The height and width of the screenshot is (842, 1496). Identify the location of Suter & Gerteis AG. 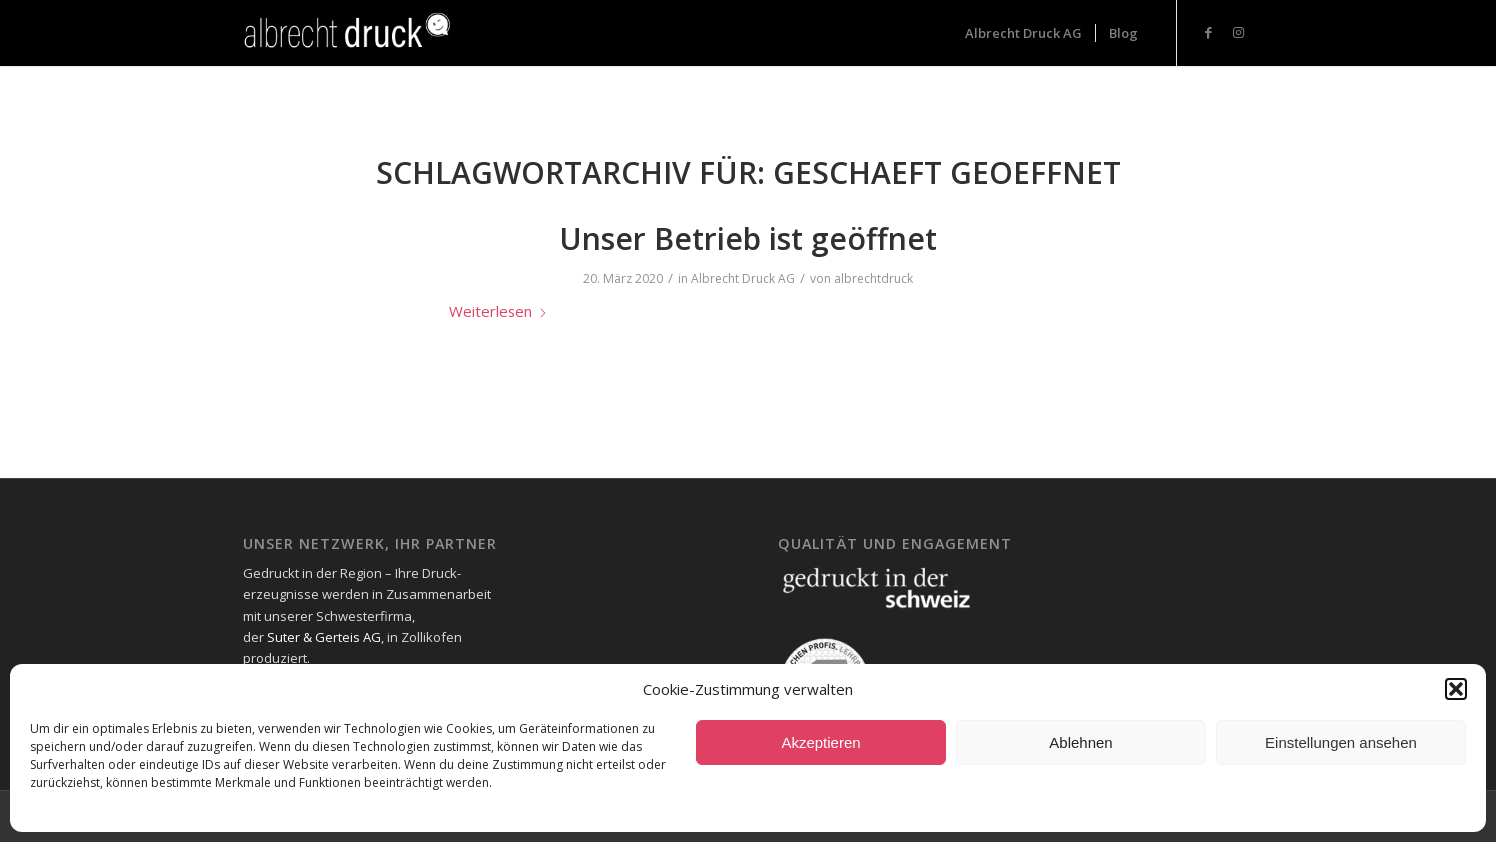
(324, 637).